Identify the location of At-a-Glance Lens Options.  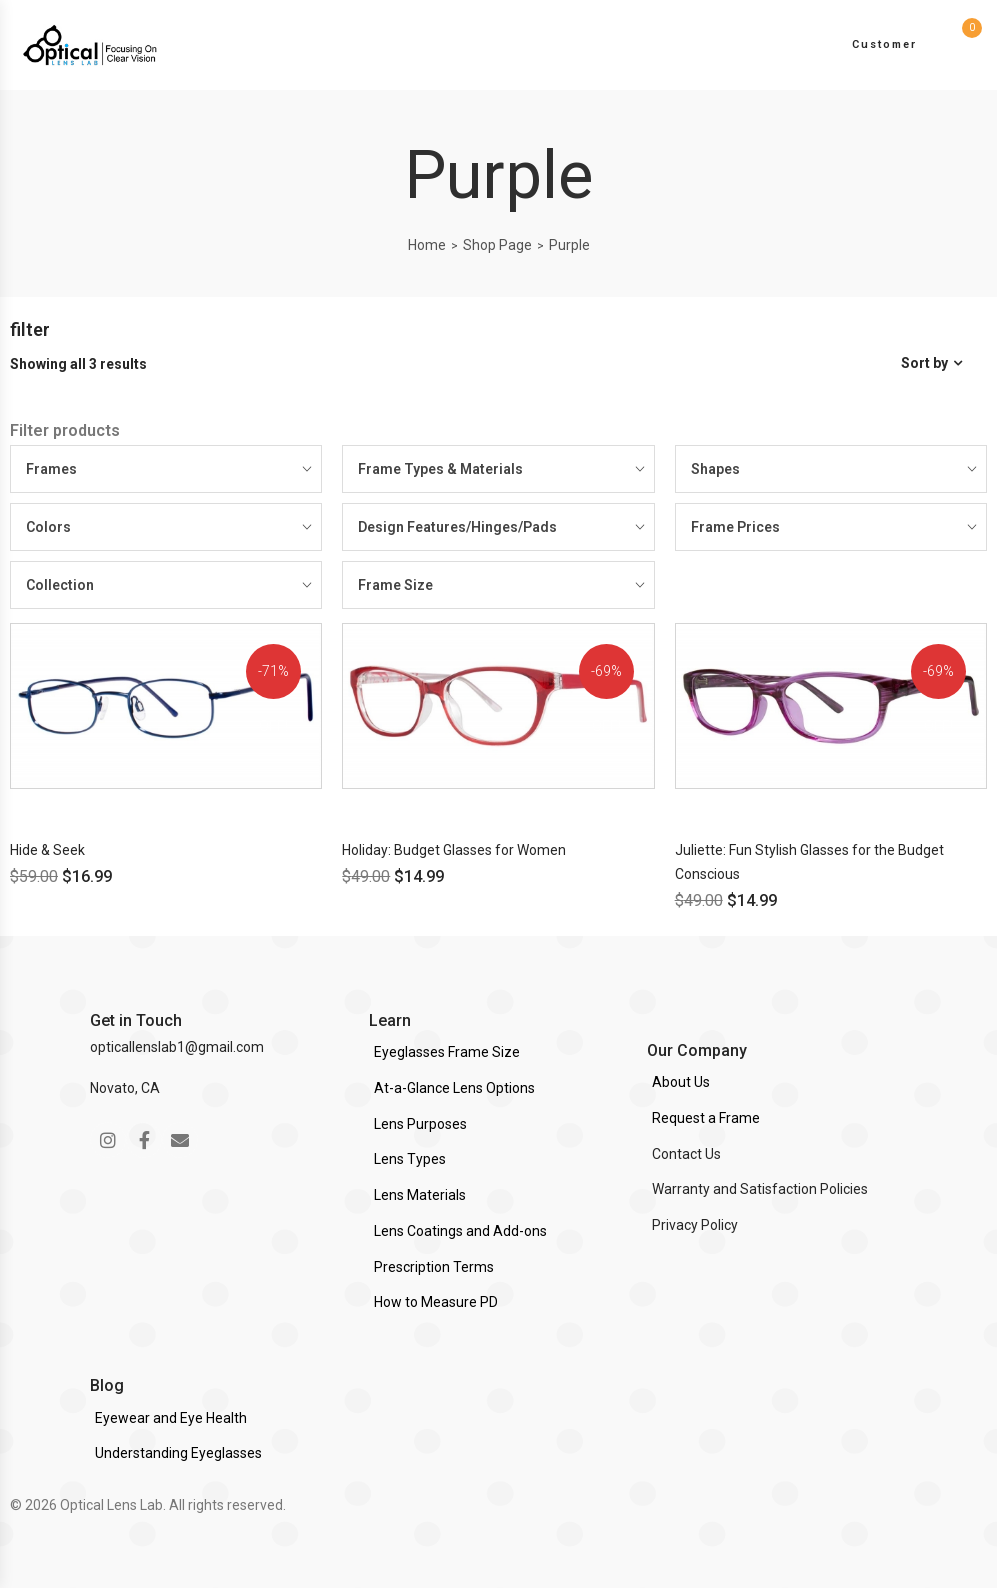
(454, 1088).